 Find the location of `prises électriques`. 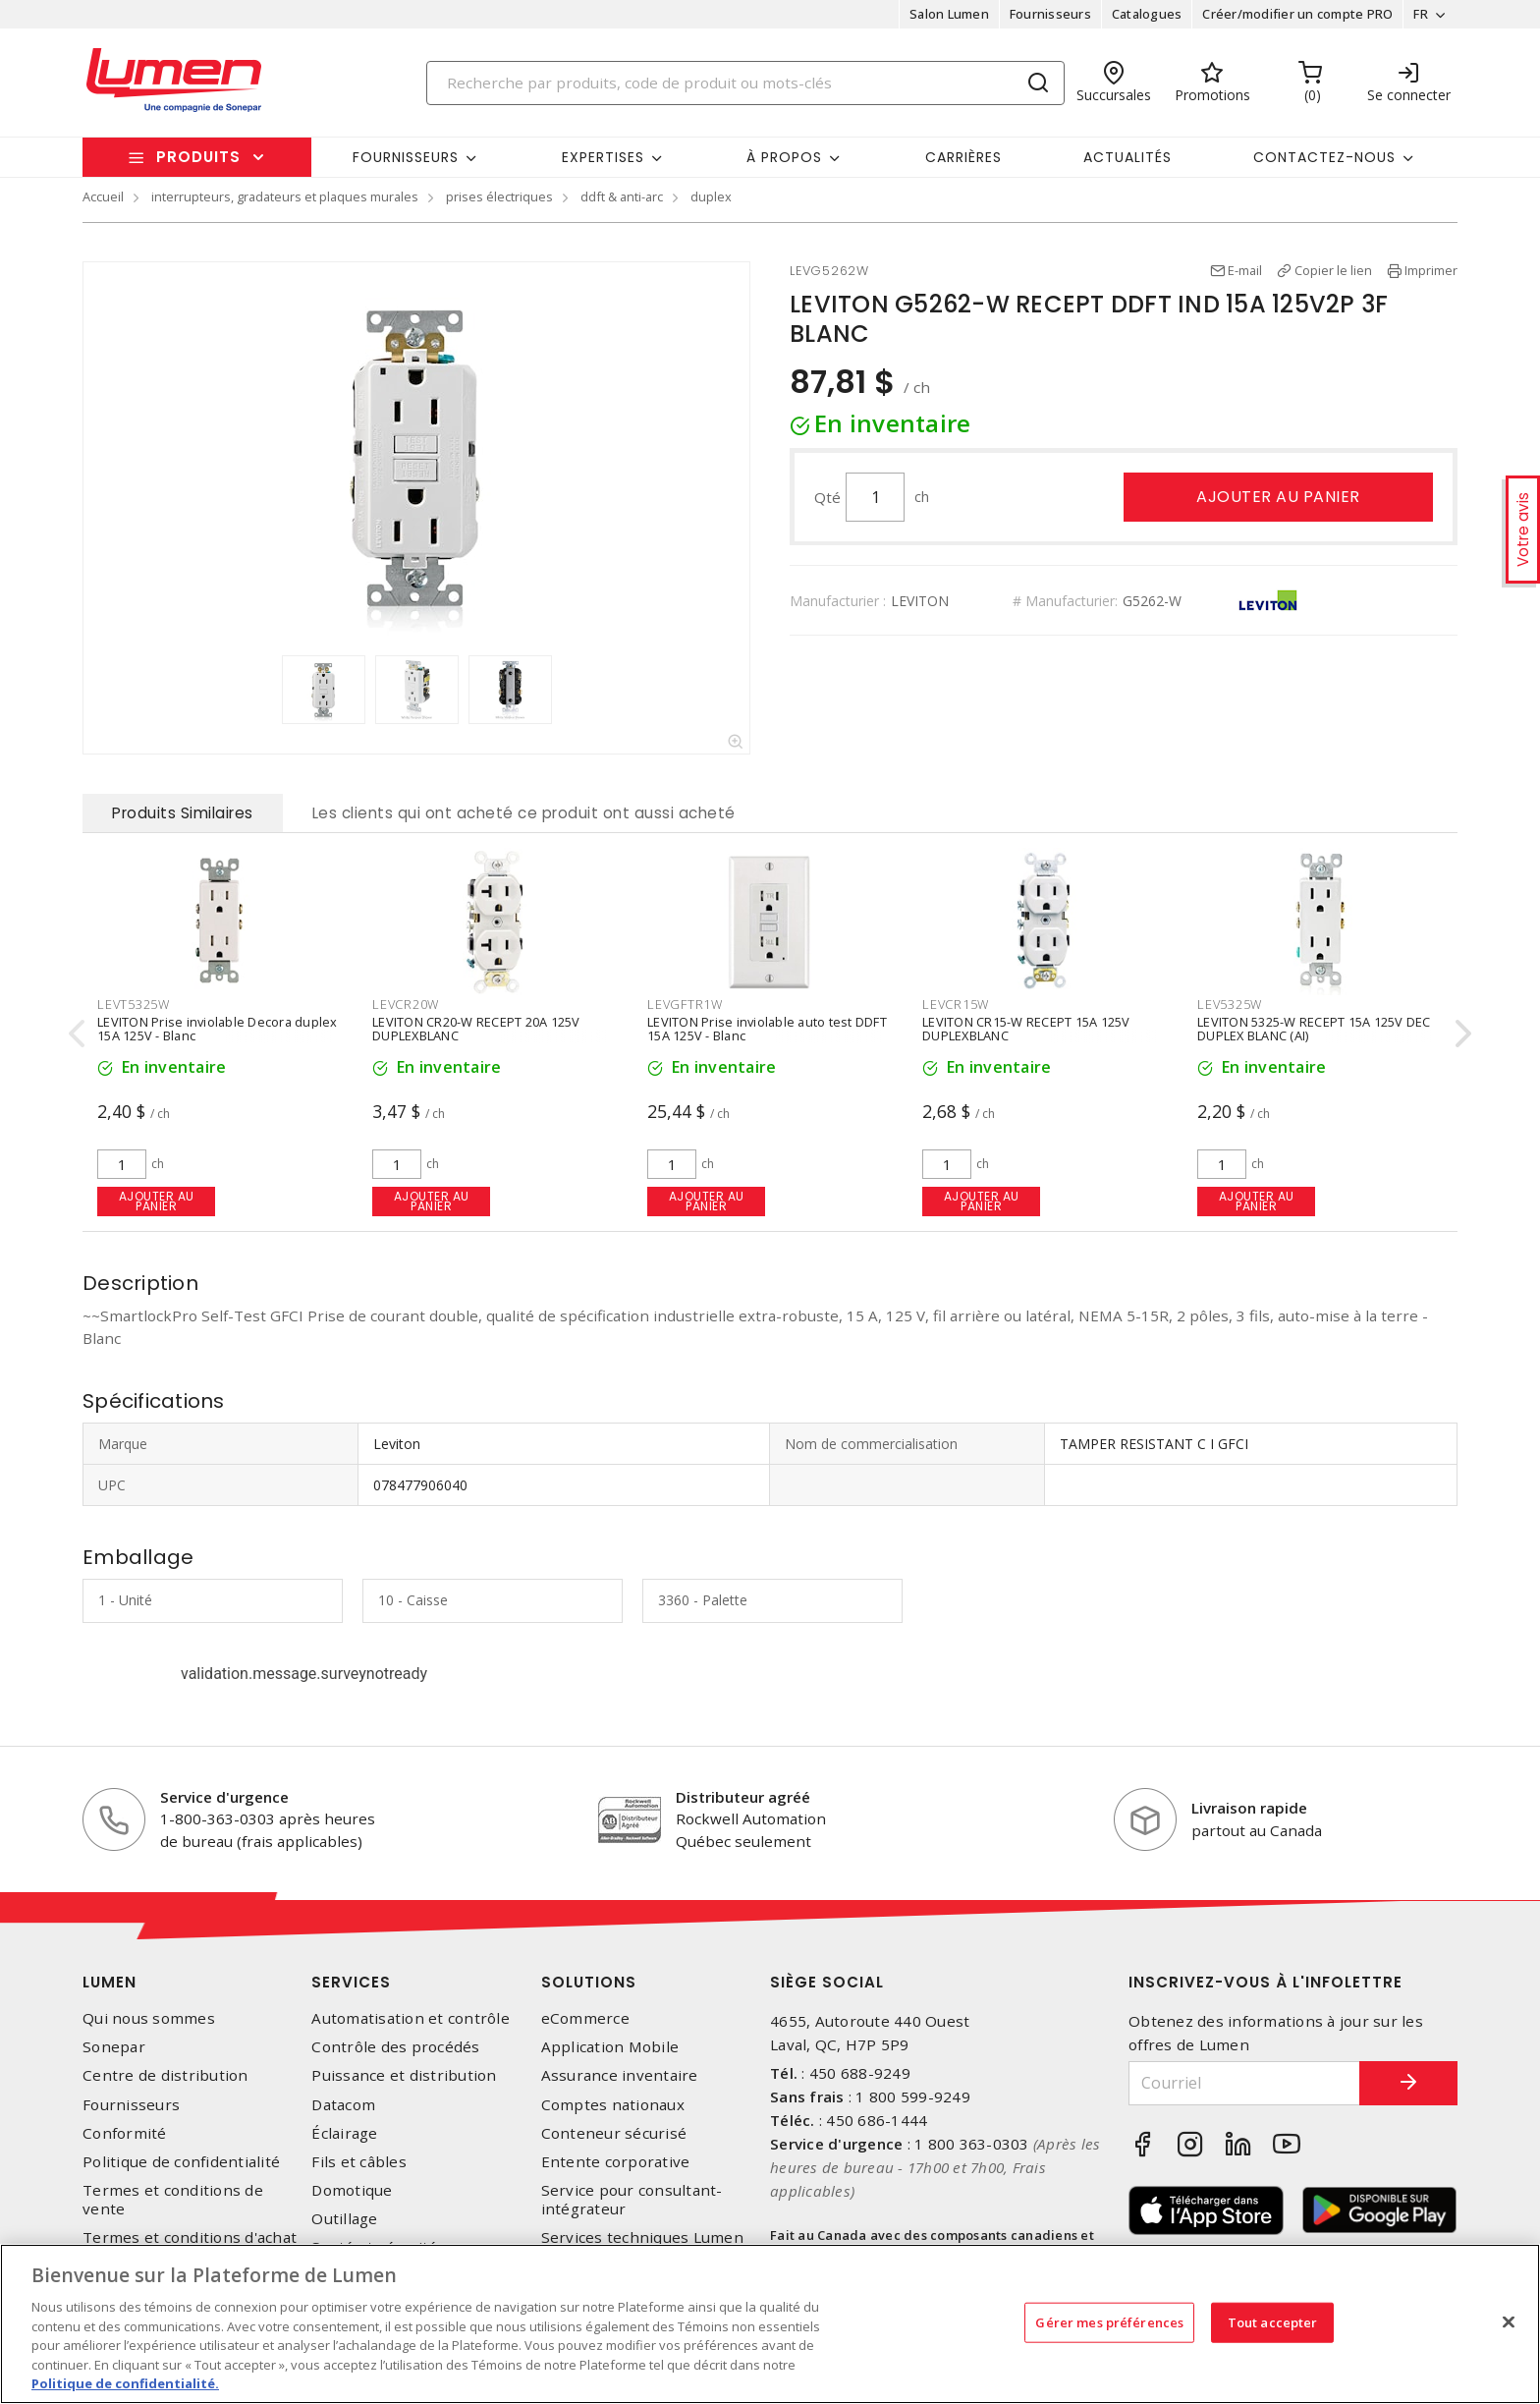

prises électriques is located at coordinates (499, 196).